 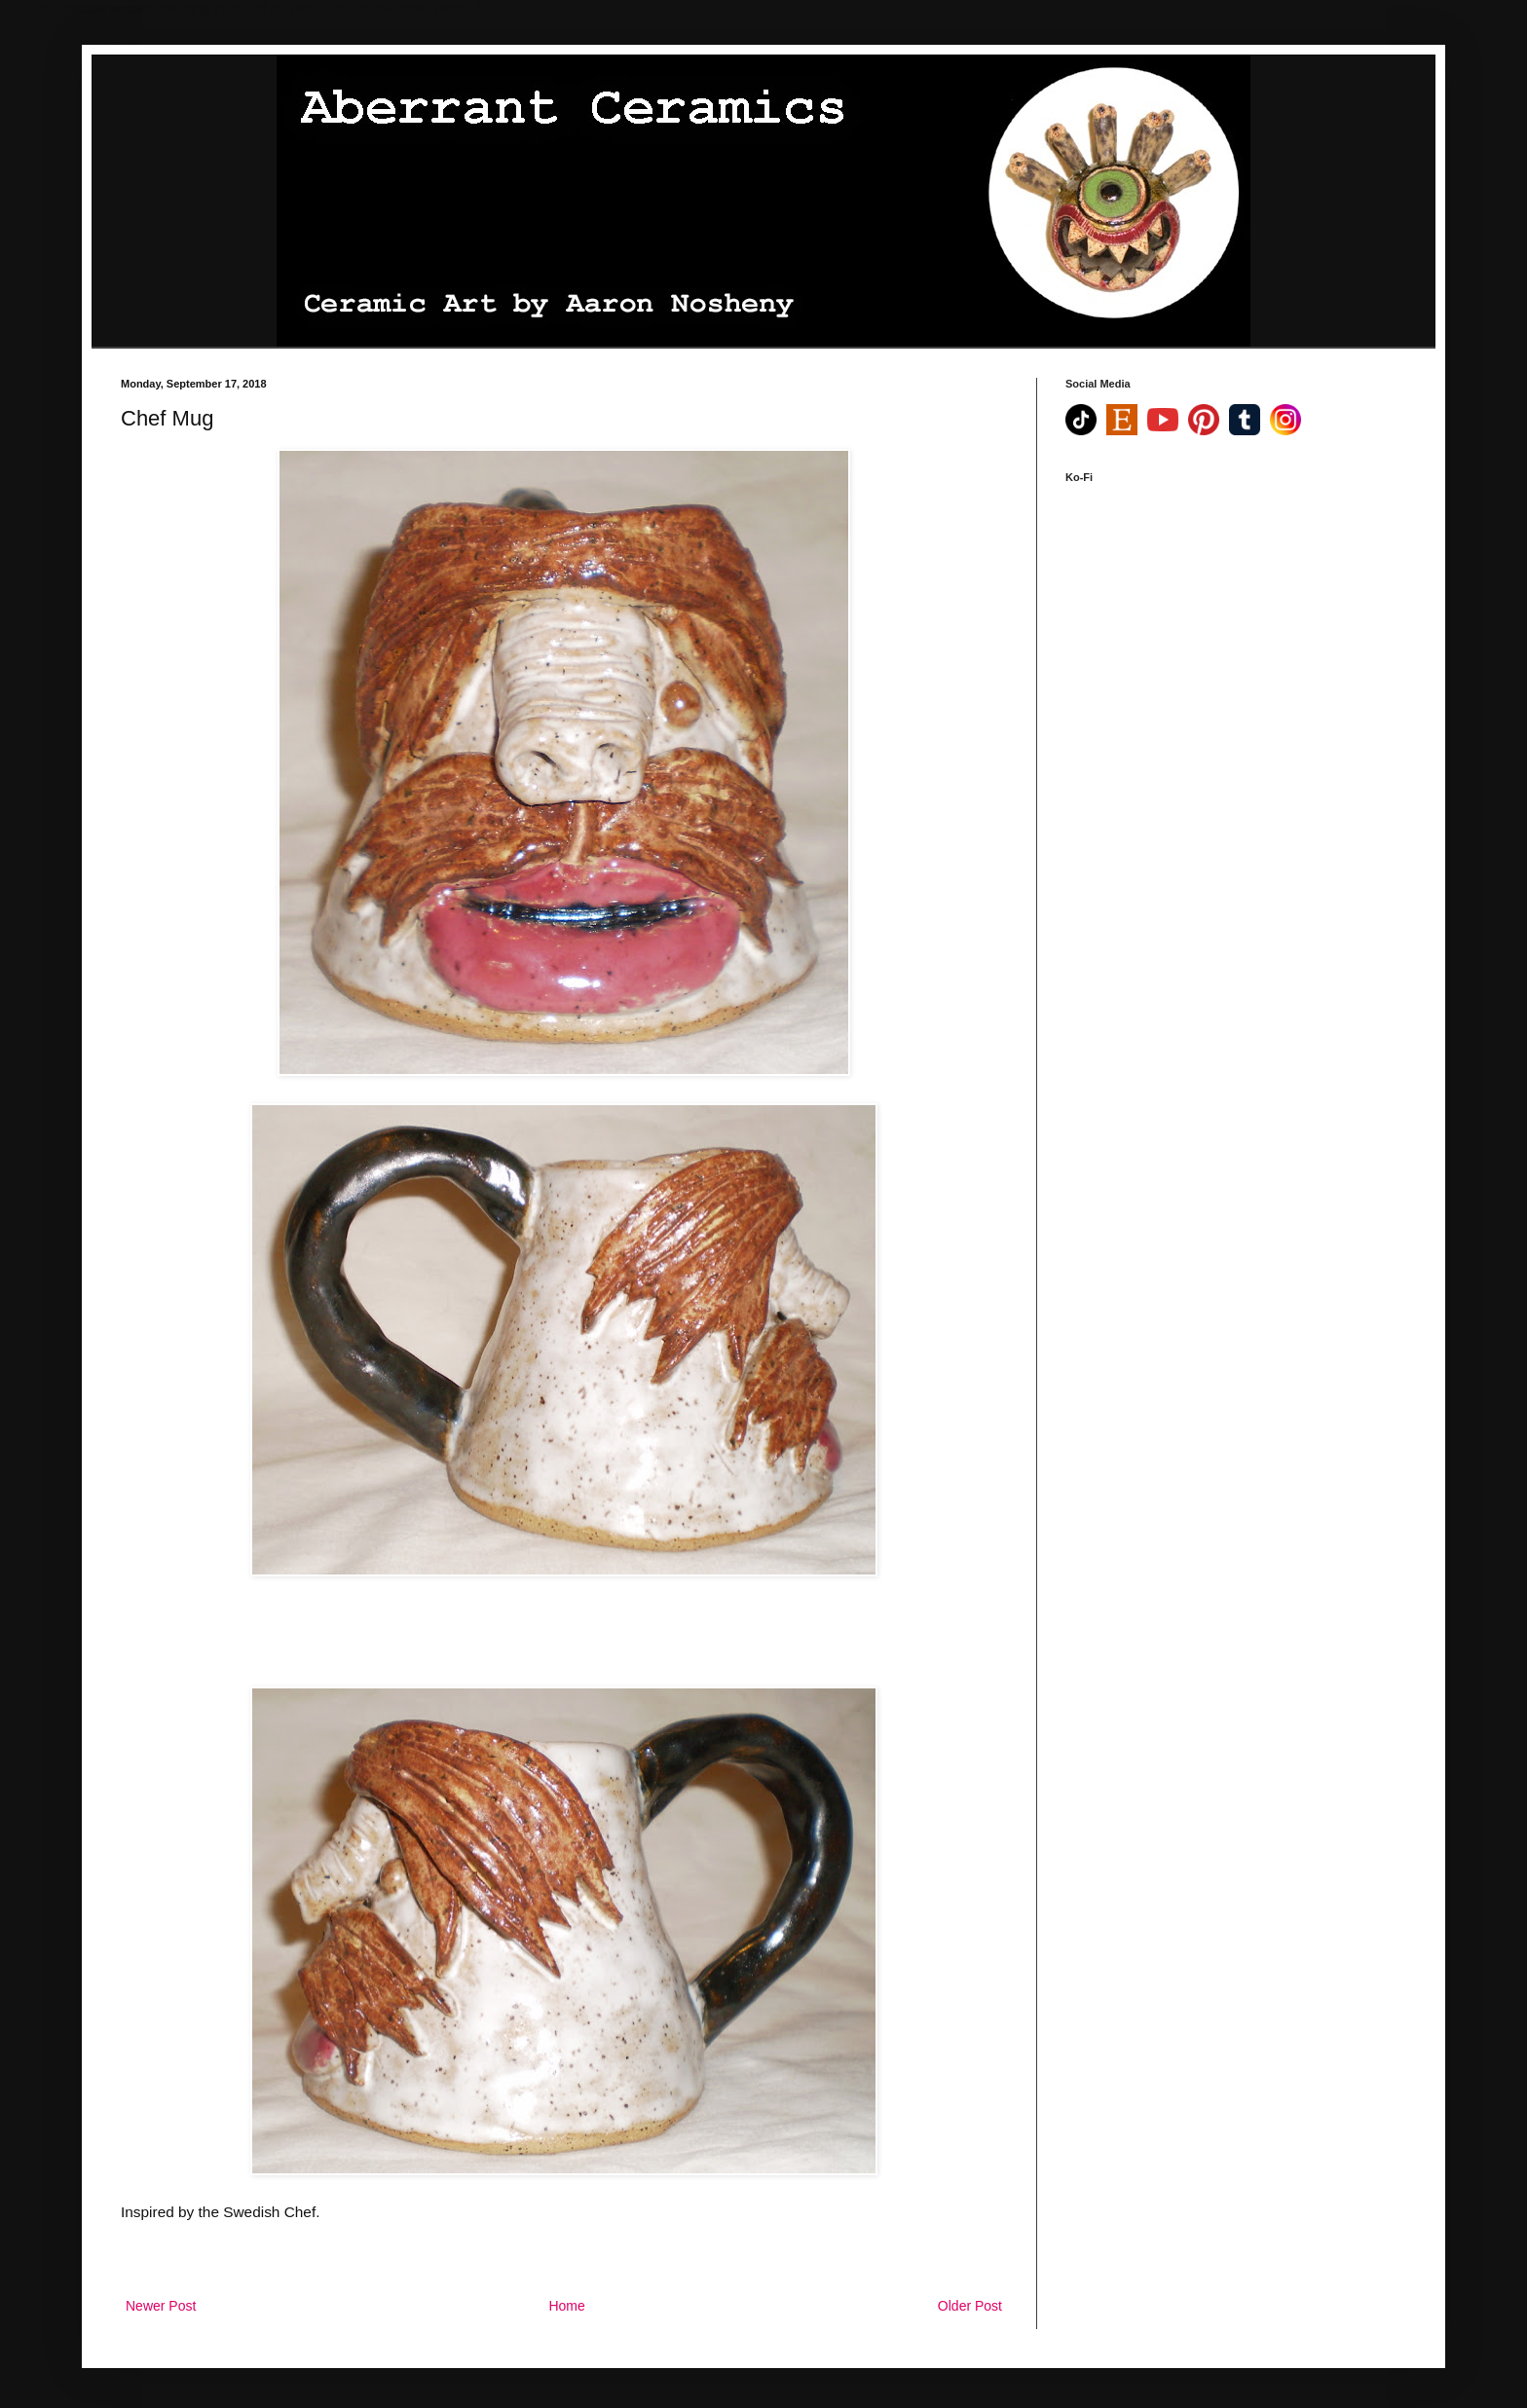 I want to click on Older Post, so click(x=970, y=2306).